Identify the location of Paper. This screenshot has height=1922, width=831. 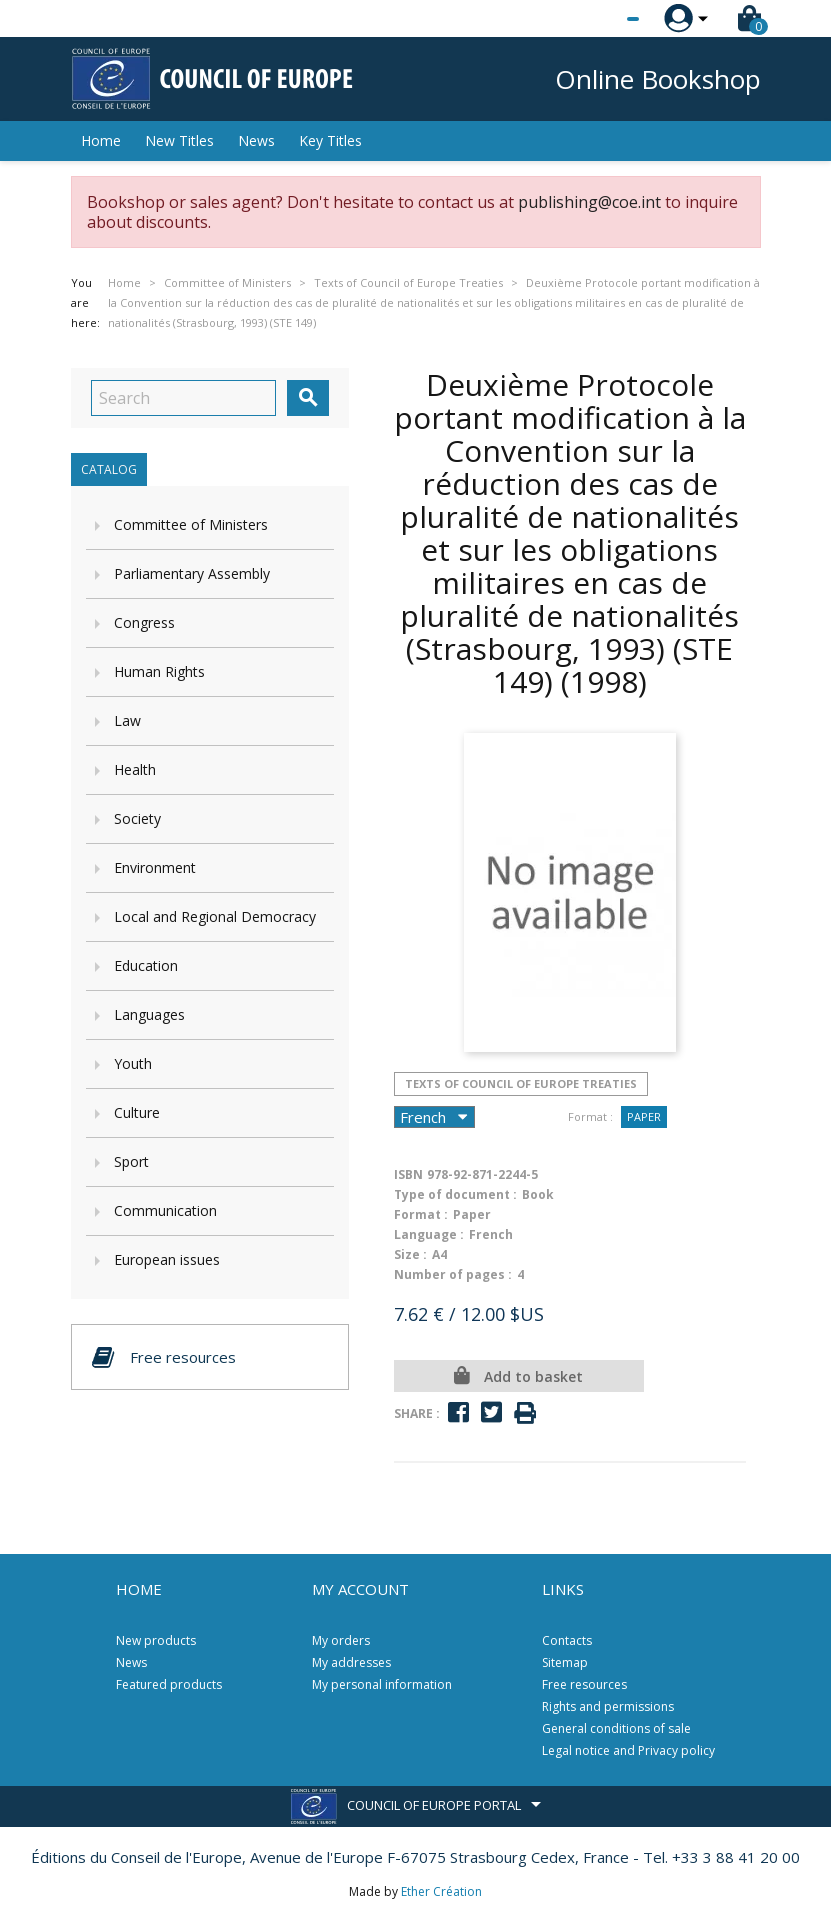
(644, 1116).